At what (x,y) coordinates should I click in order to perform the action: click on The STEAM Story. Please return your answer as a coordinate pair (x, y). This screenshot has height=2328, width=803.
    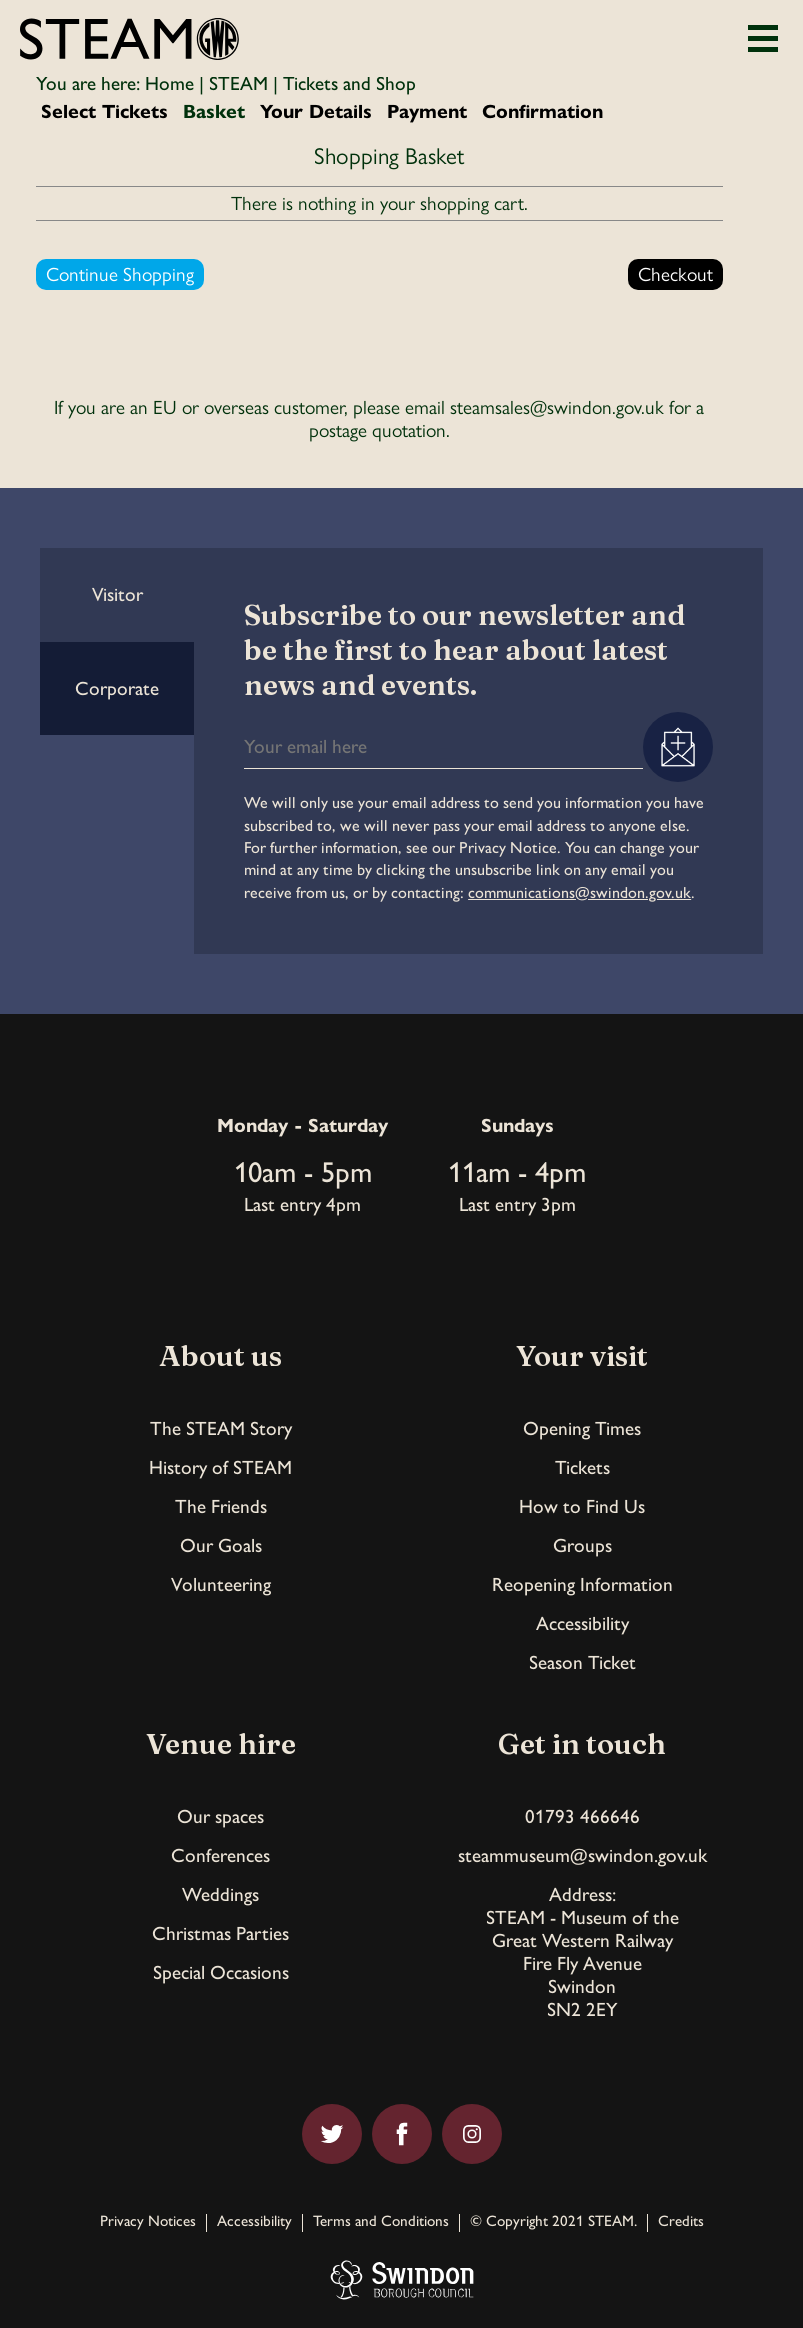
    Looking at the image, I should click on (221, 1428).